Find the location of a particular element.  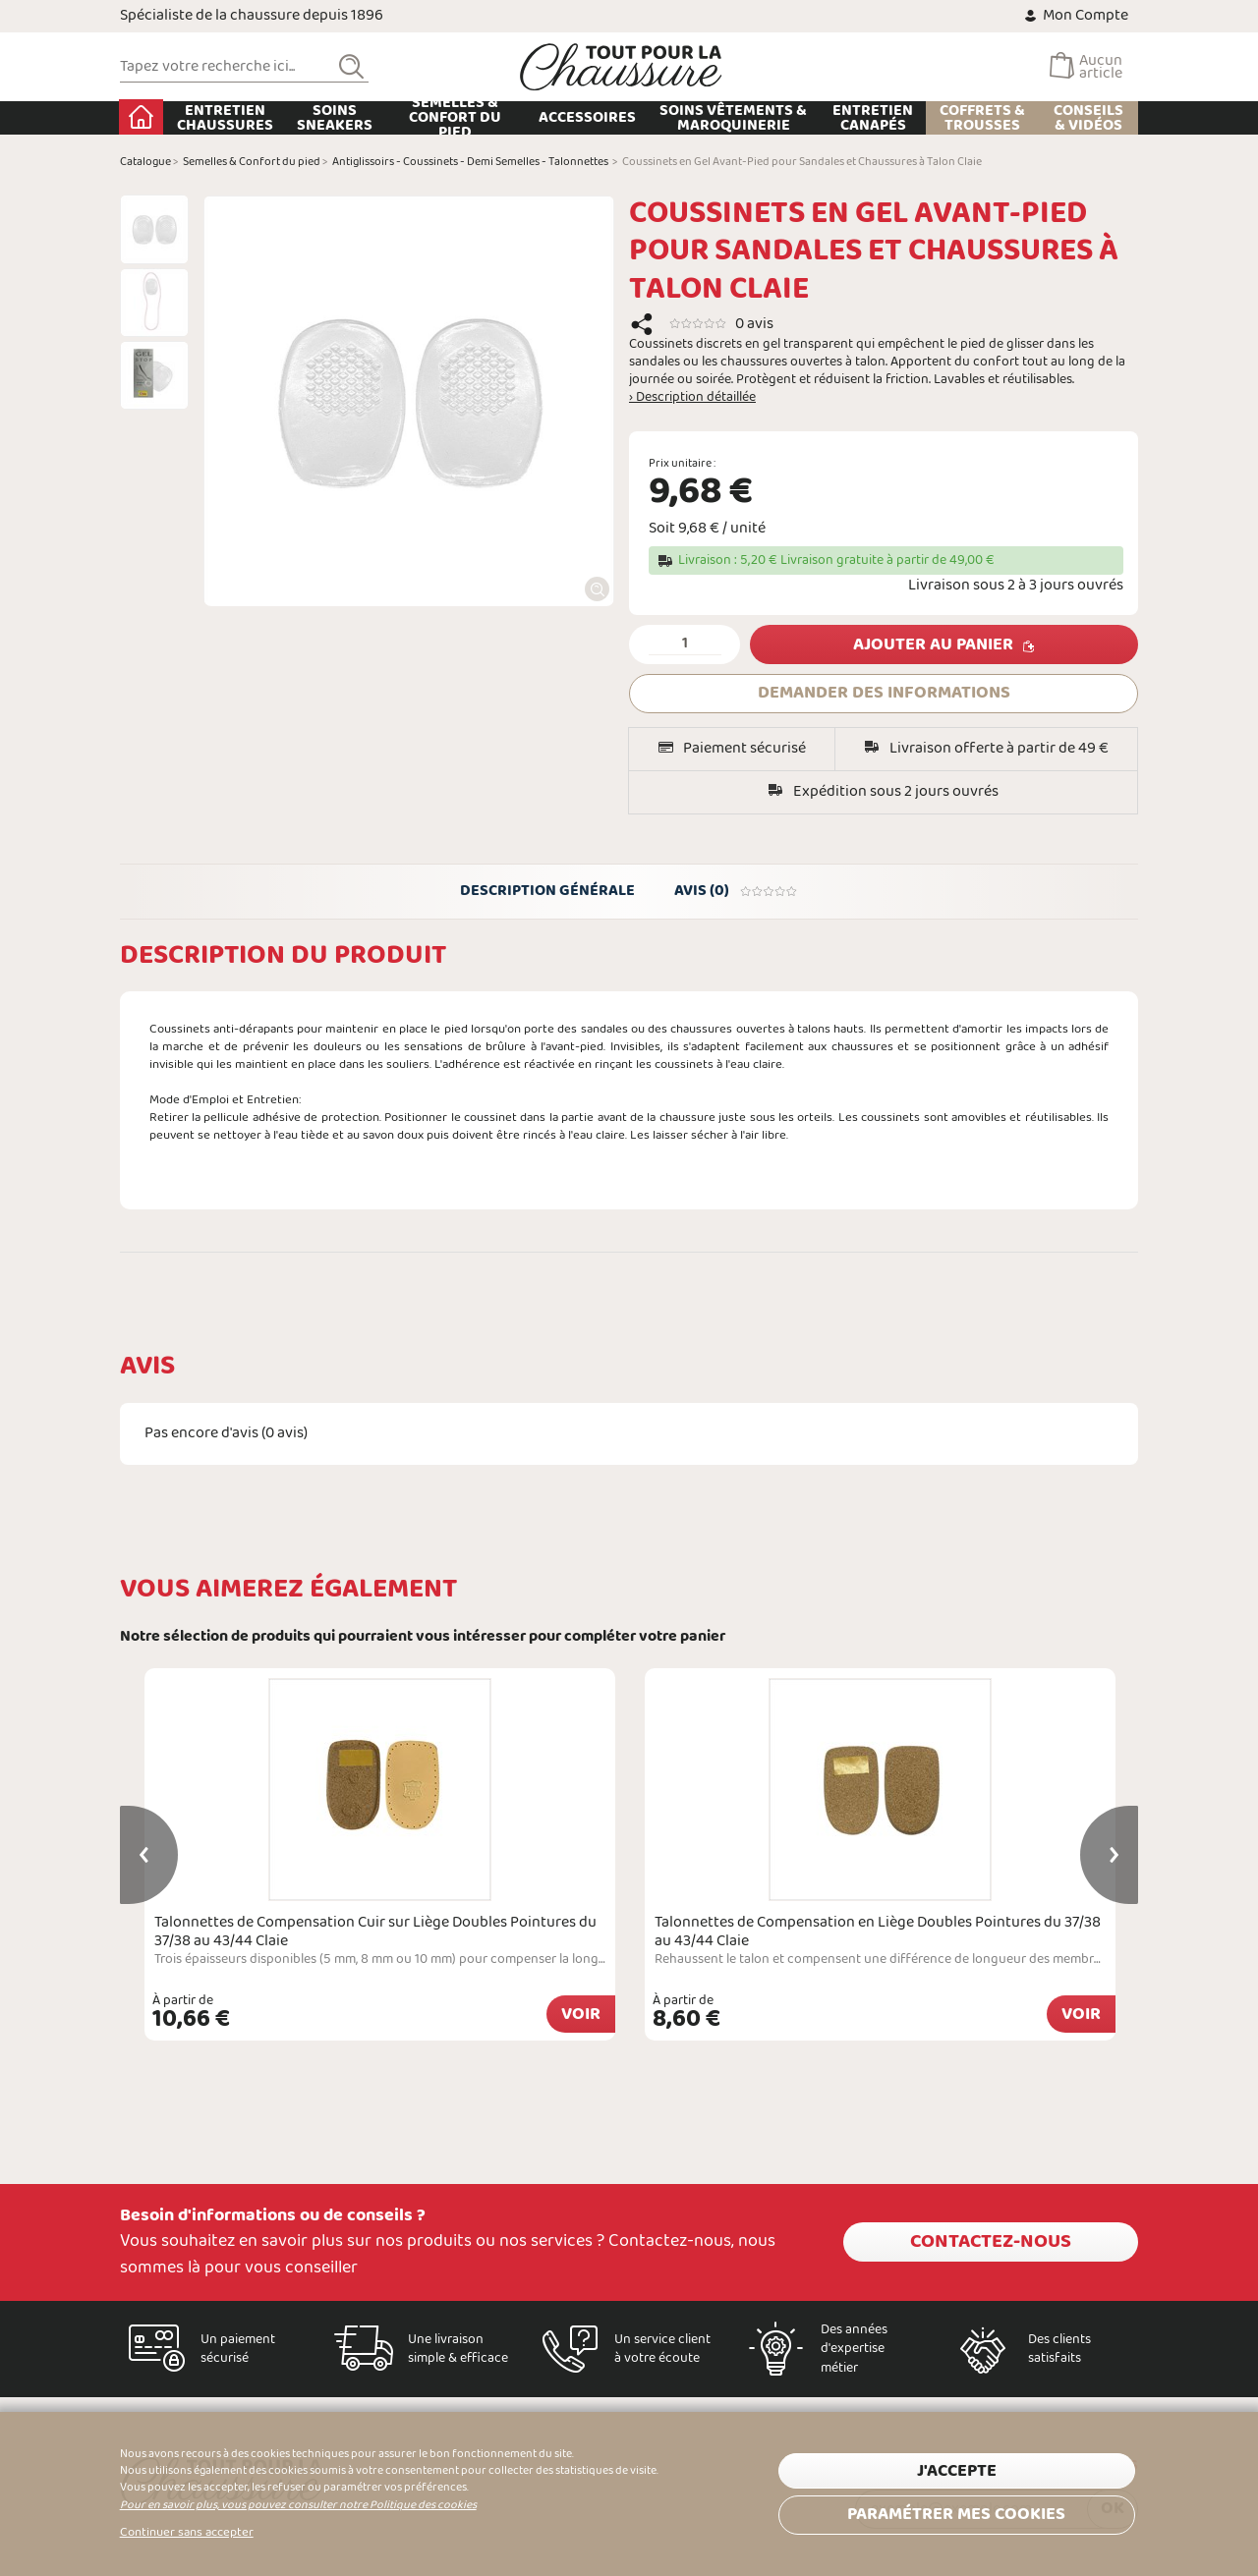

0 avis is located at coordinates (754, 323).